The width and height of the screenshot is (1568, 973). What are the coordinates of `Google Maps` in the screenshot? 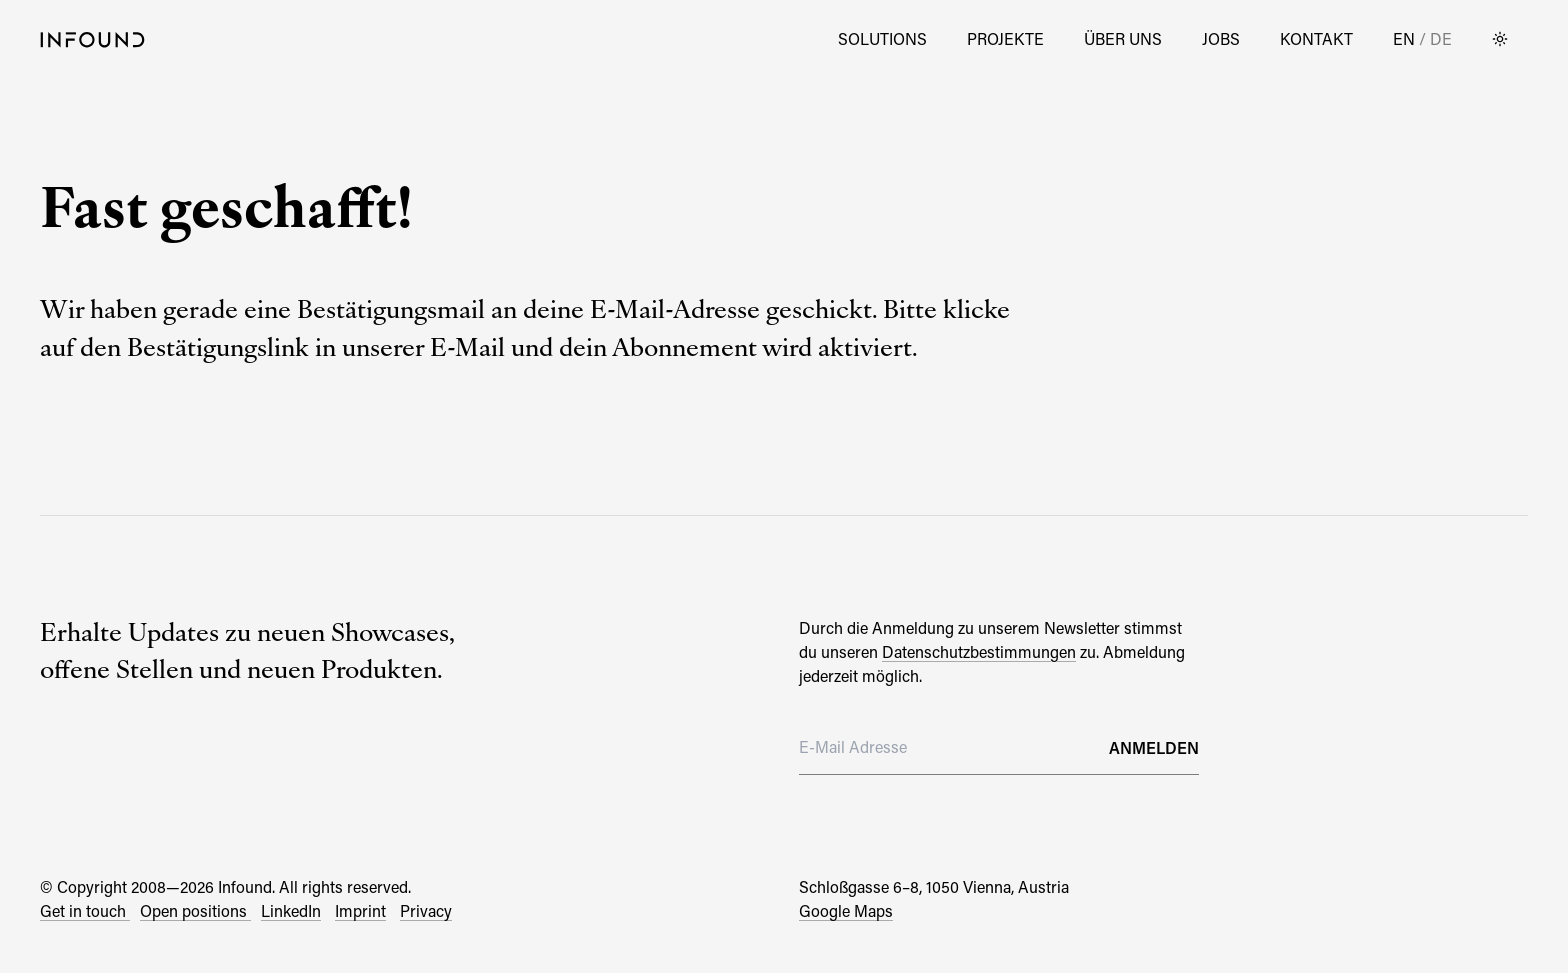 It's located at (846, 910).